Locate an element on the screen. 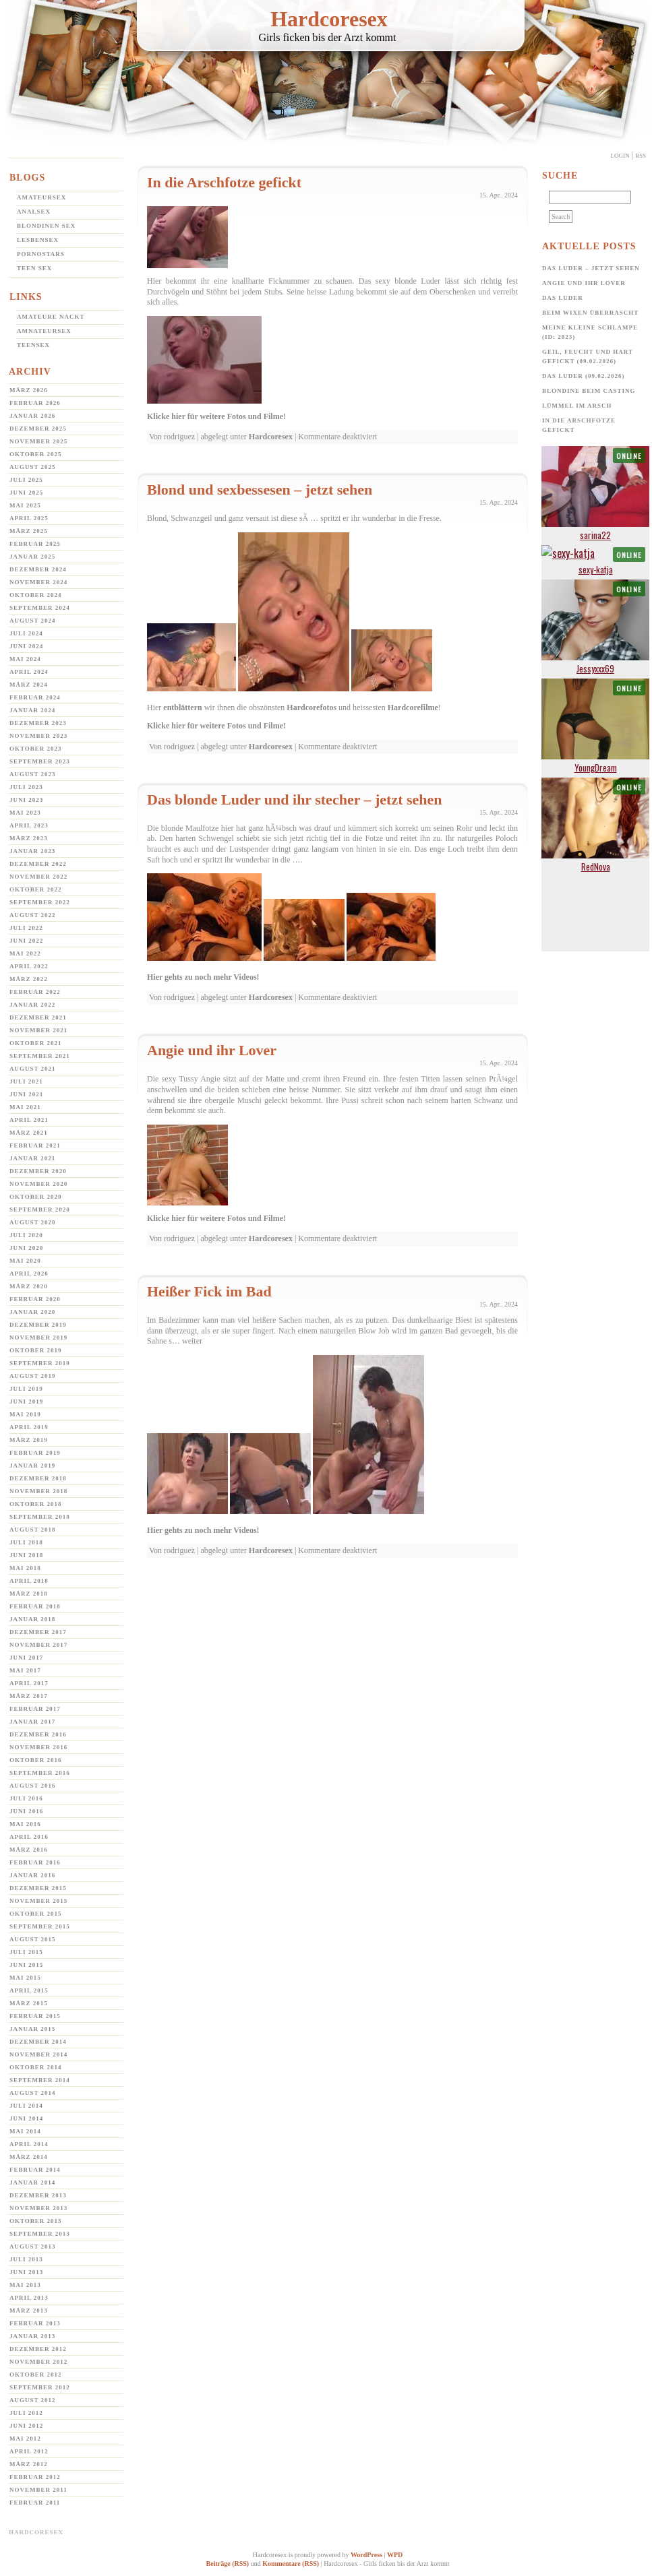 The image size is (652, 2576). März 2021 is located at coordinates (28, 1132).